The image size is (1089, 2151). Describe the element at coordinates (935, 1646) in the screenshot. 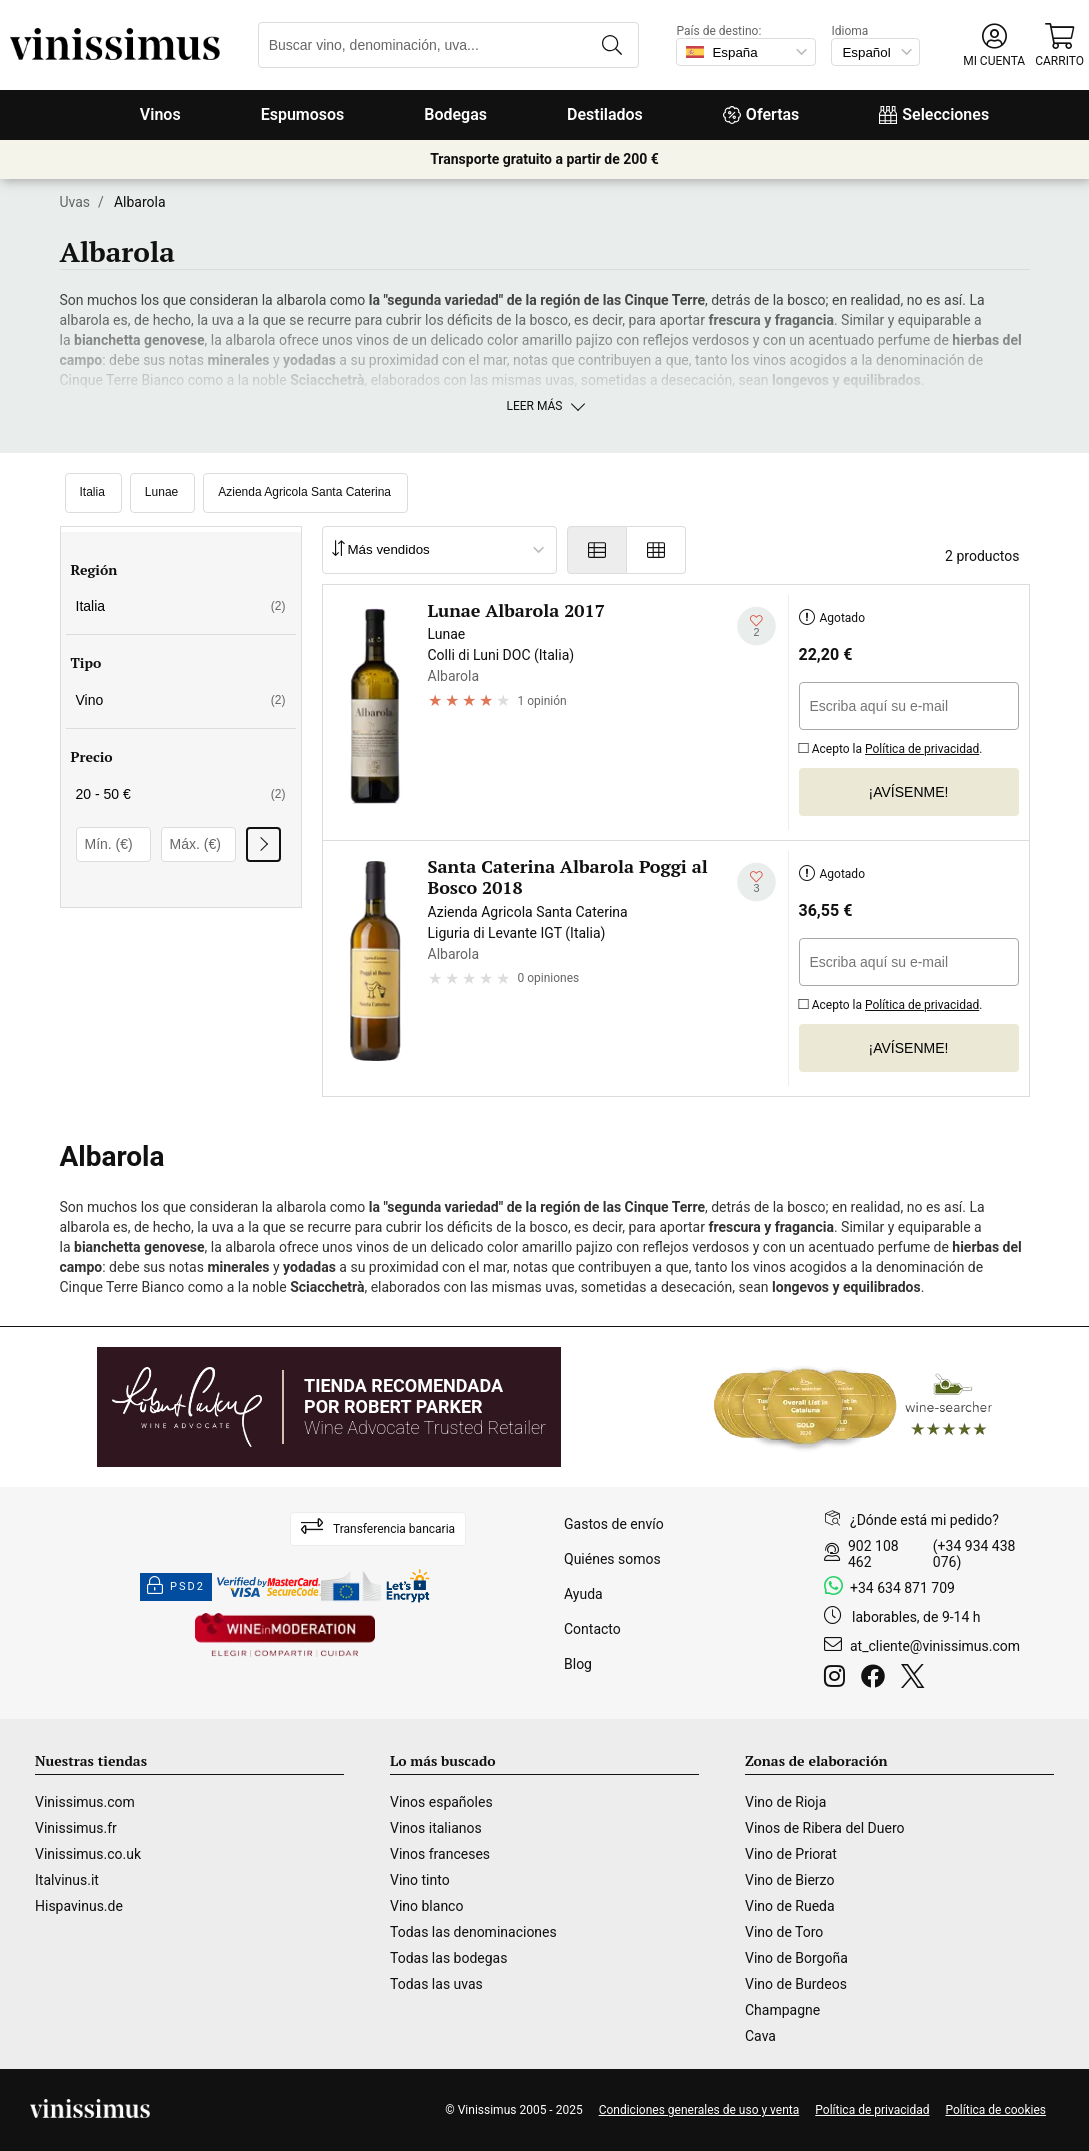

I see `at_cliente@vinissimus.com` at that location.